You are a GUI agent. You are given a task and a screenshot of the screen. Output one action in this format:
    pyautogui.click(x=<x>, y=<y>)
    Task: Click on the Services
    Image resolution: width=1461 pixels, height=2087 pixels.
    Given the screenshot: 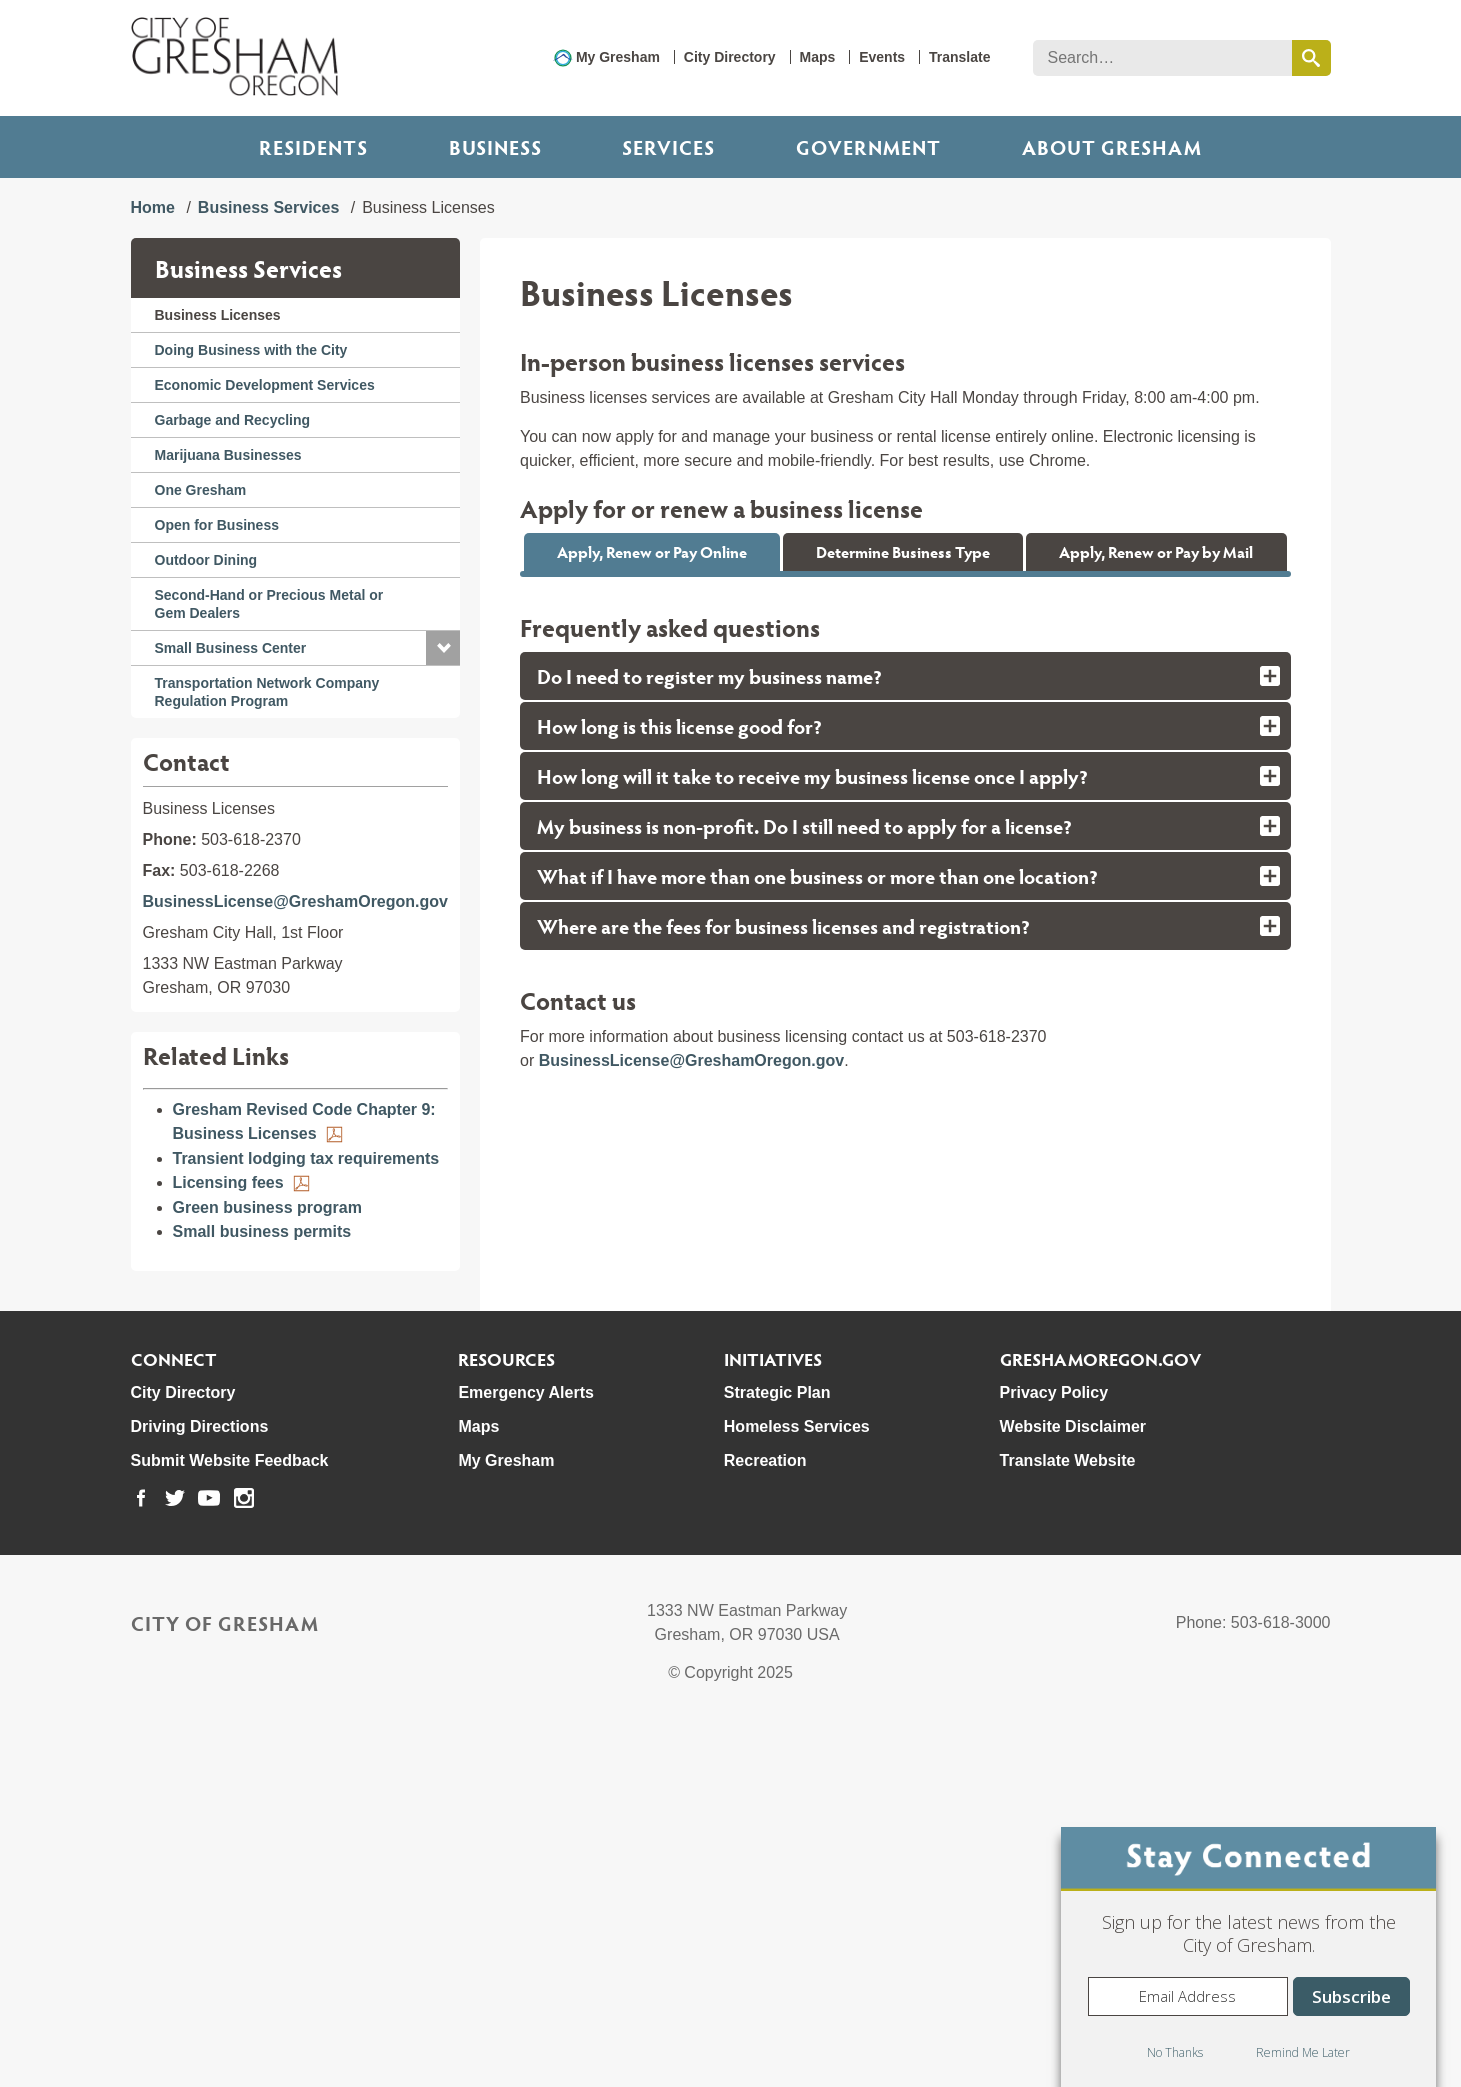 What is the action you would take?
    pyautogui.click(x=668, y=147)
    